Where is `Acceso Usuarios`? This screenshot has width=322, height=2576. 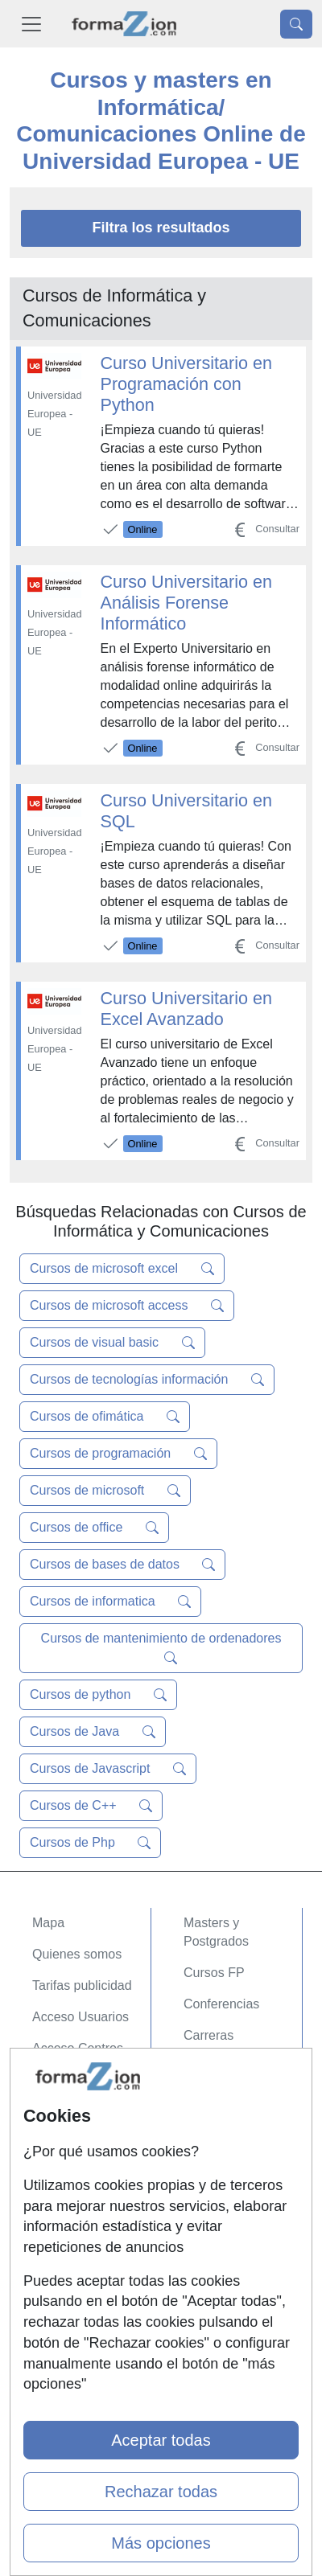
Acceso Usuarios is located at coordinates (80, 2017).